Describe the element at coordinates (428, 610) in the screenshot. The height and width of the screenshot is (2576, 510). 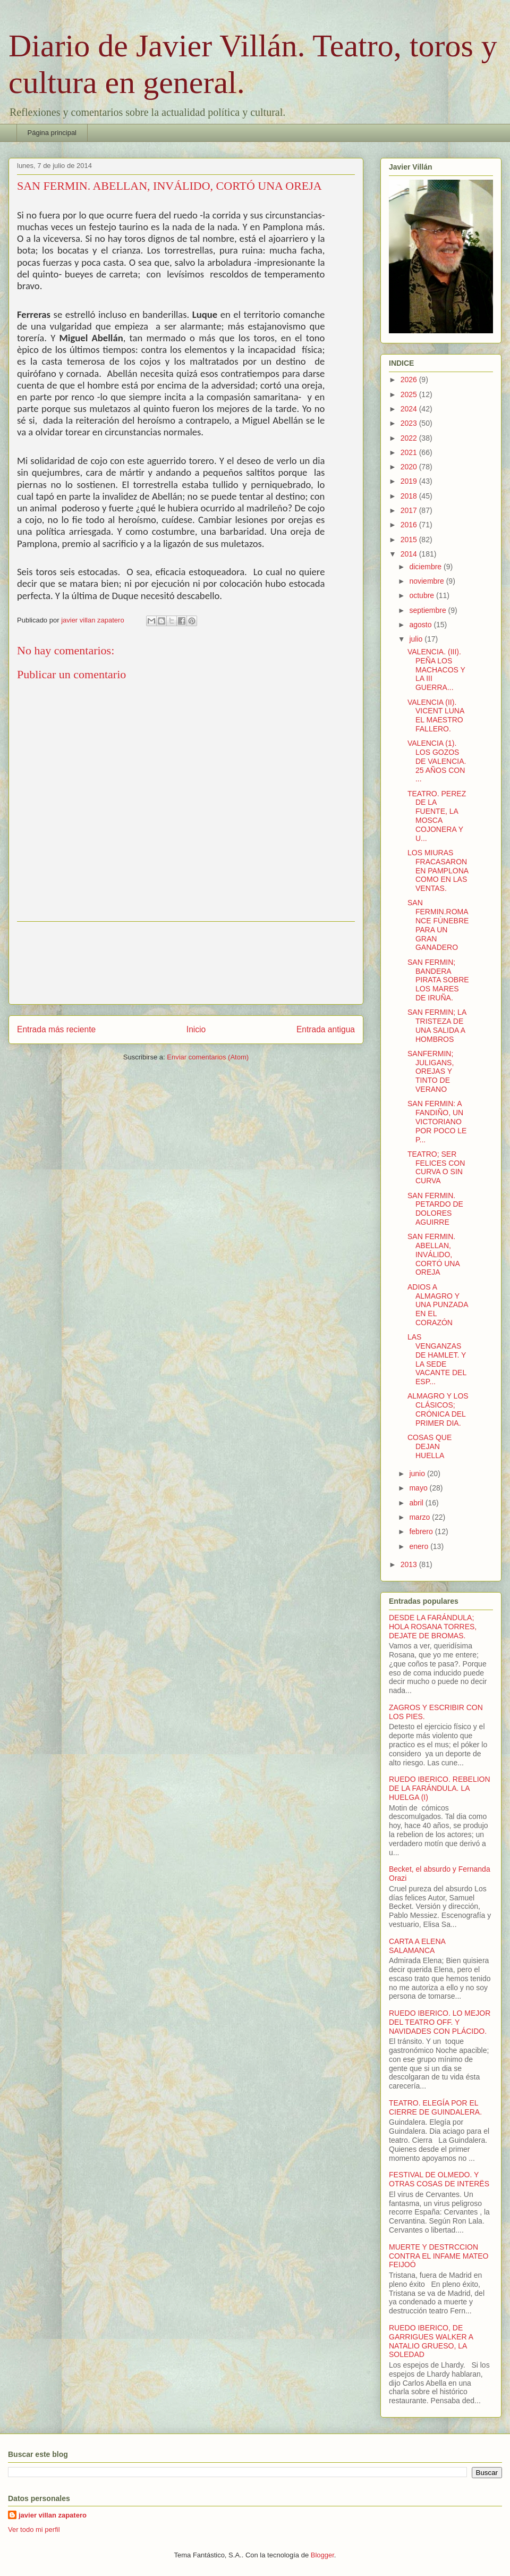
I see `septiembre` at that location.